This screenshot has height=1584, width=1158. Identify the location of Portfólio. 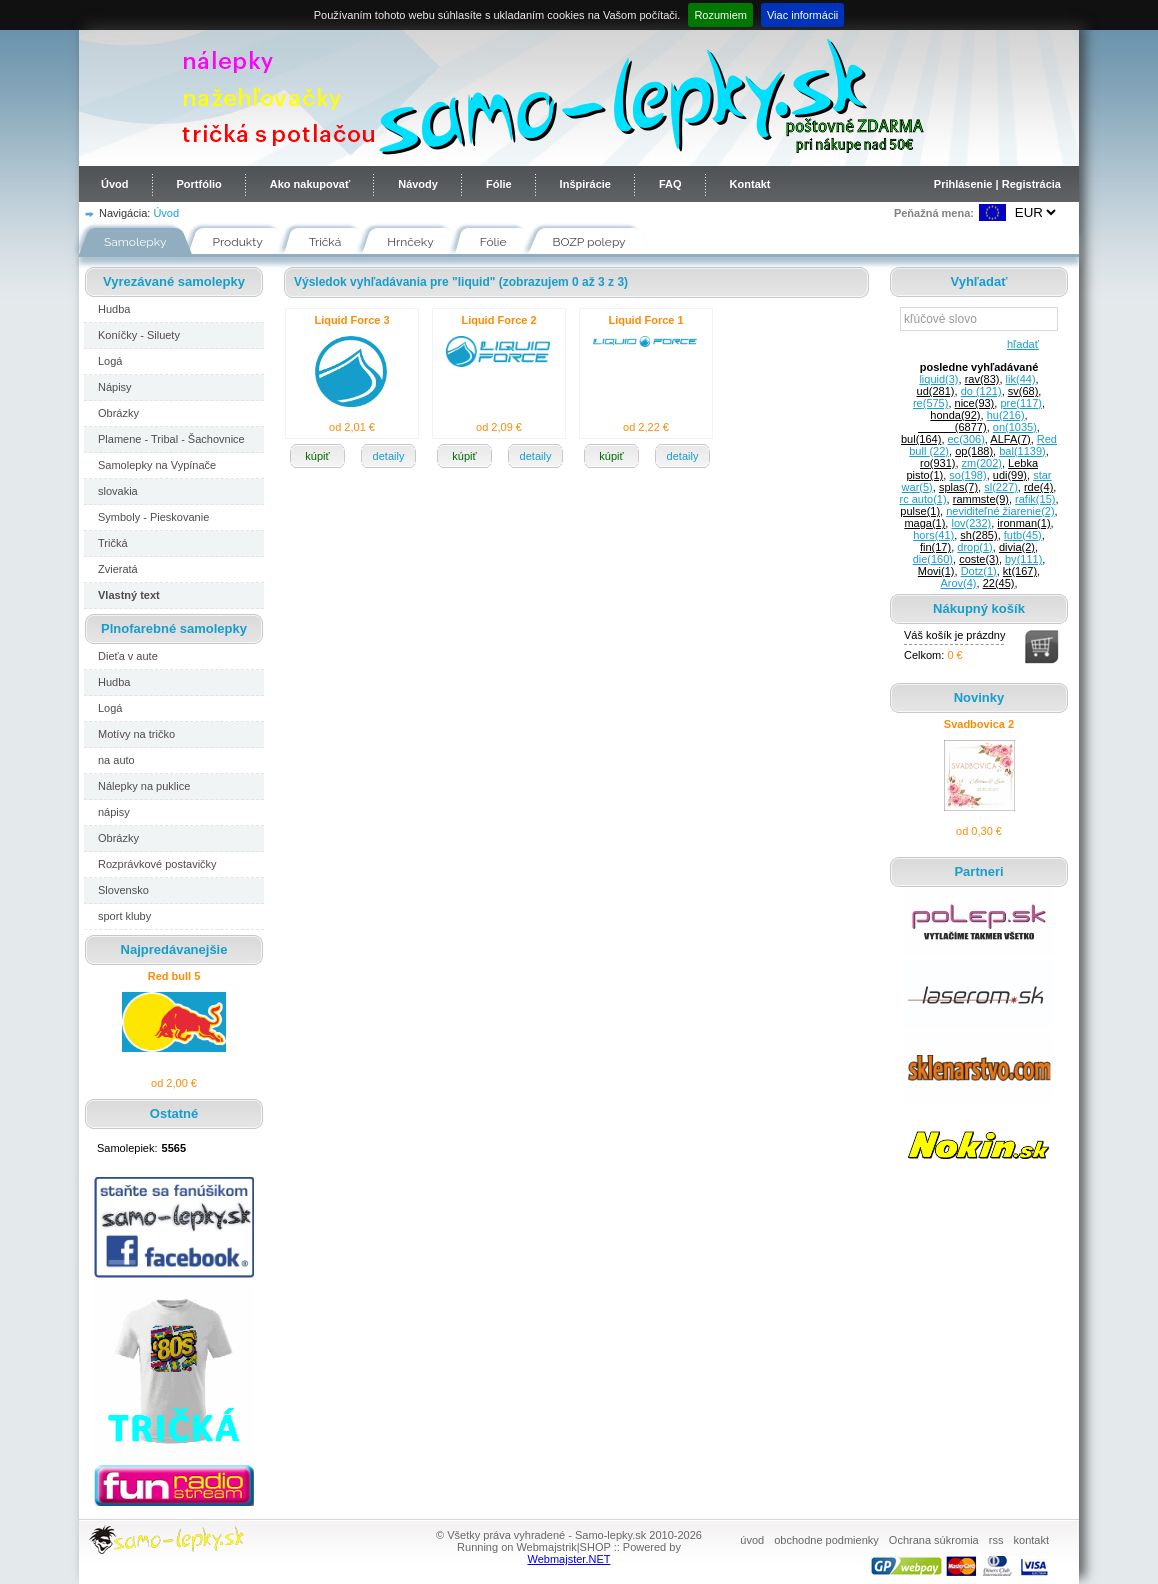
(199, 184).